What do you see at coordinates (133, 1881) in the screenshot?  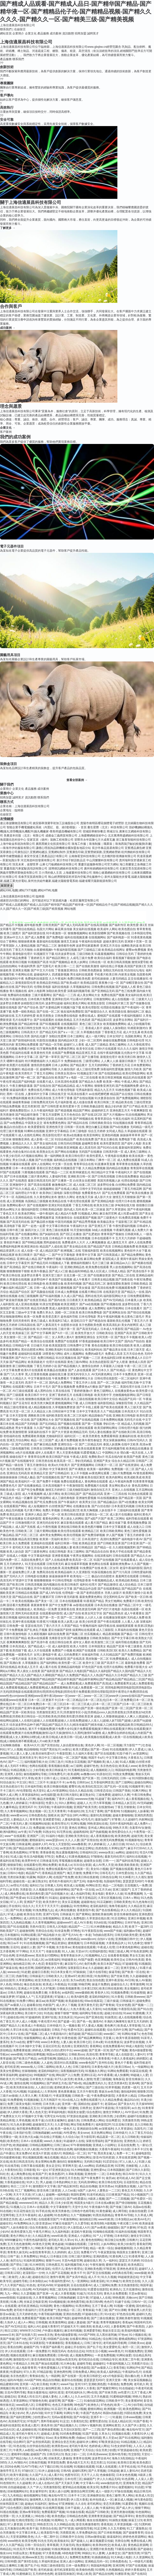 I see `瑟瑟瑟瑟无码97` at bounding box center [133, 1881].